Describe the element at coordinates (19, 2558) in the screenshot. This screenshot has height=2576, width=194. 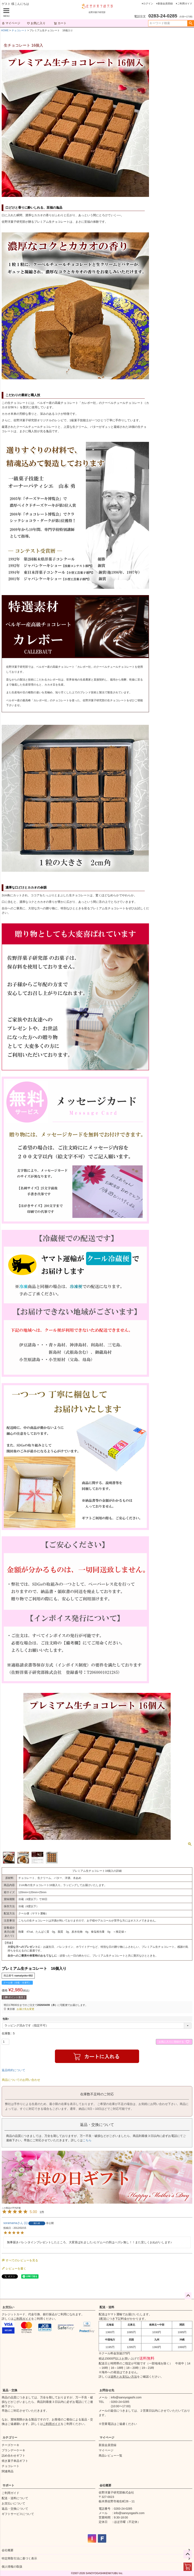
I see `特定商取引法に基づく表示` at that location.